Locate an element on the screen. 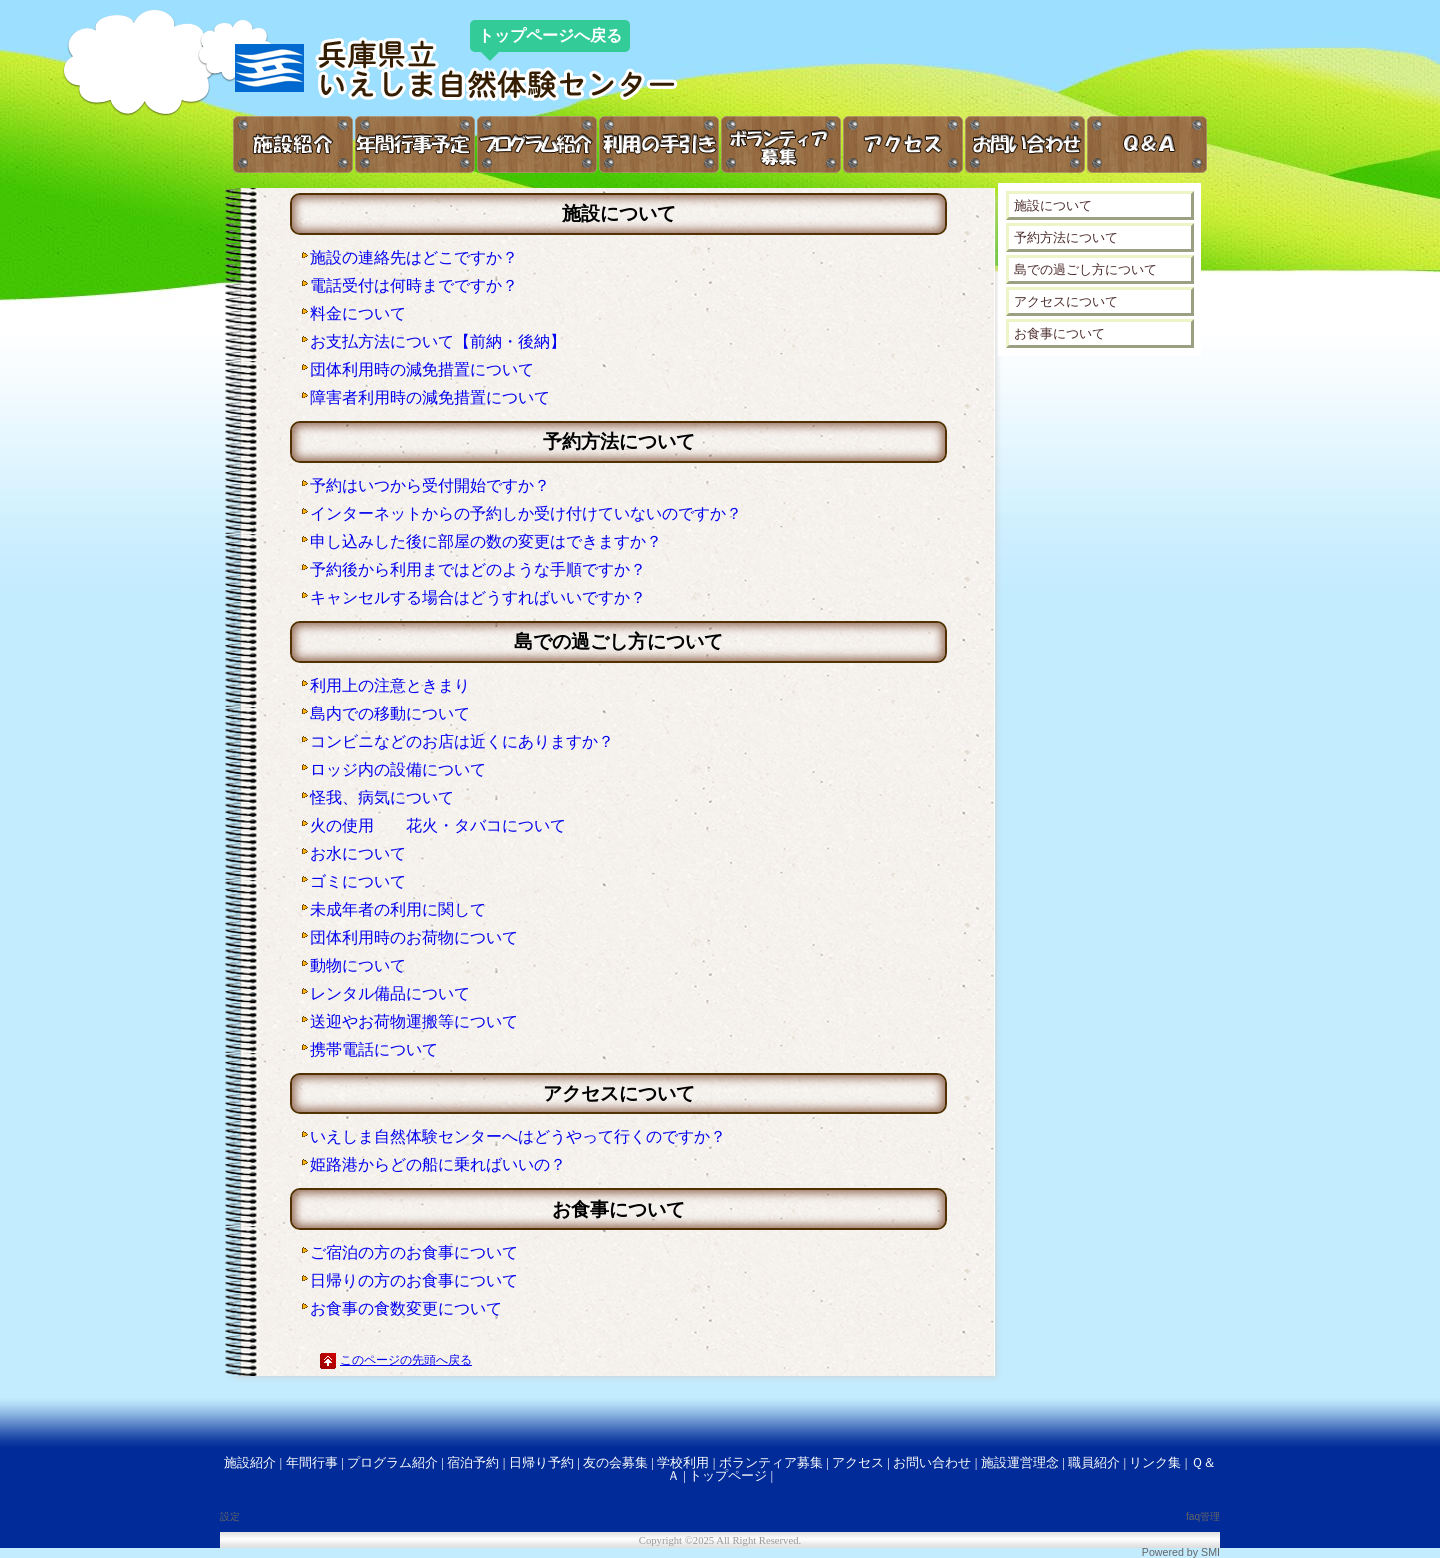 This screenshot has height=1558, width=1440. 予約方法について is located at coordinates (1066, 237).